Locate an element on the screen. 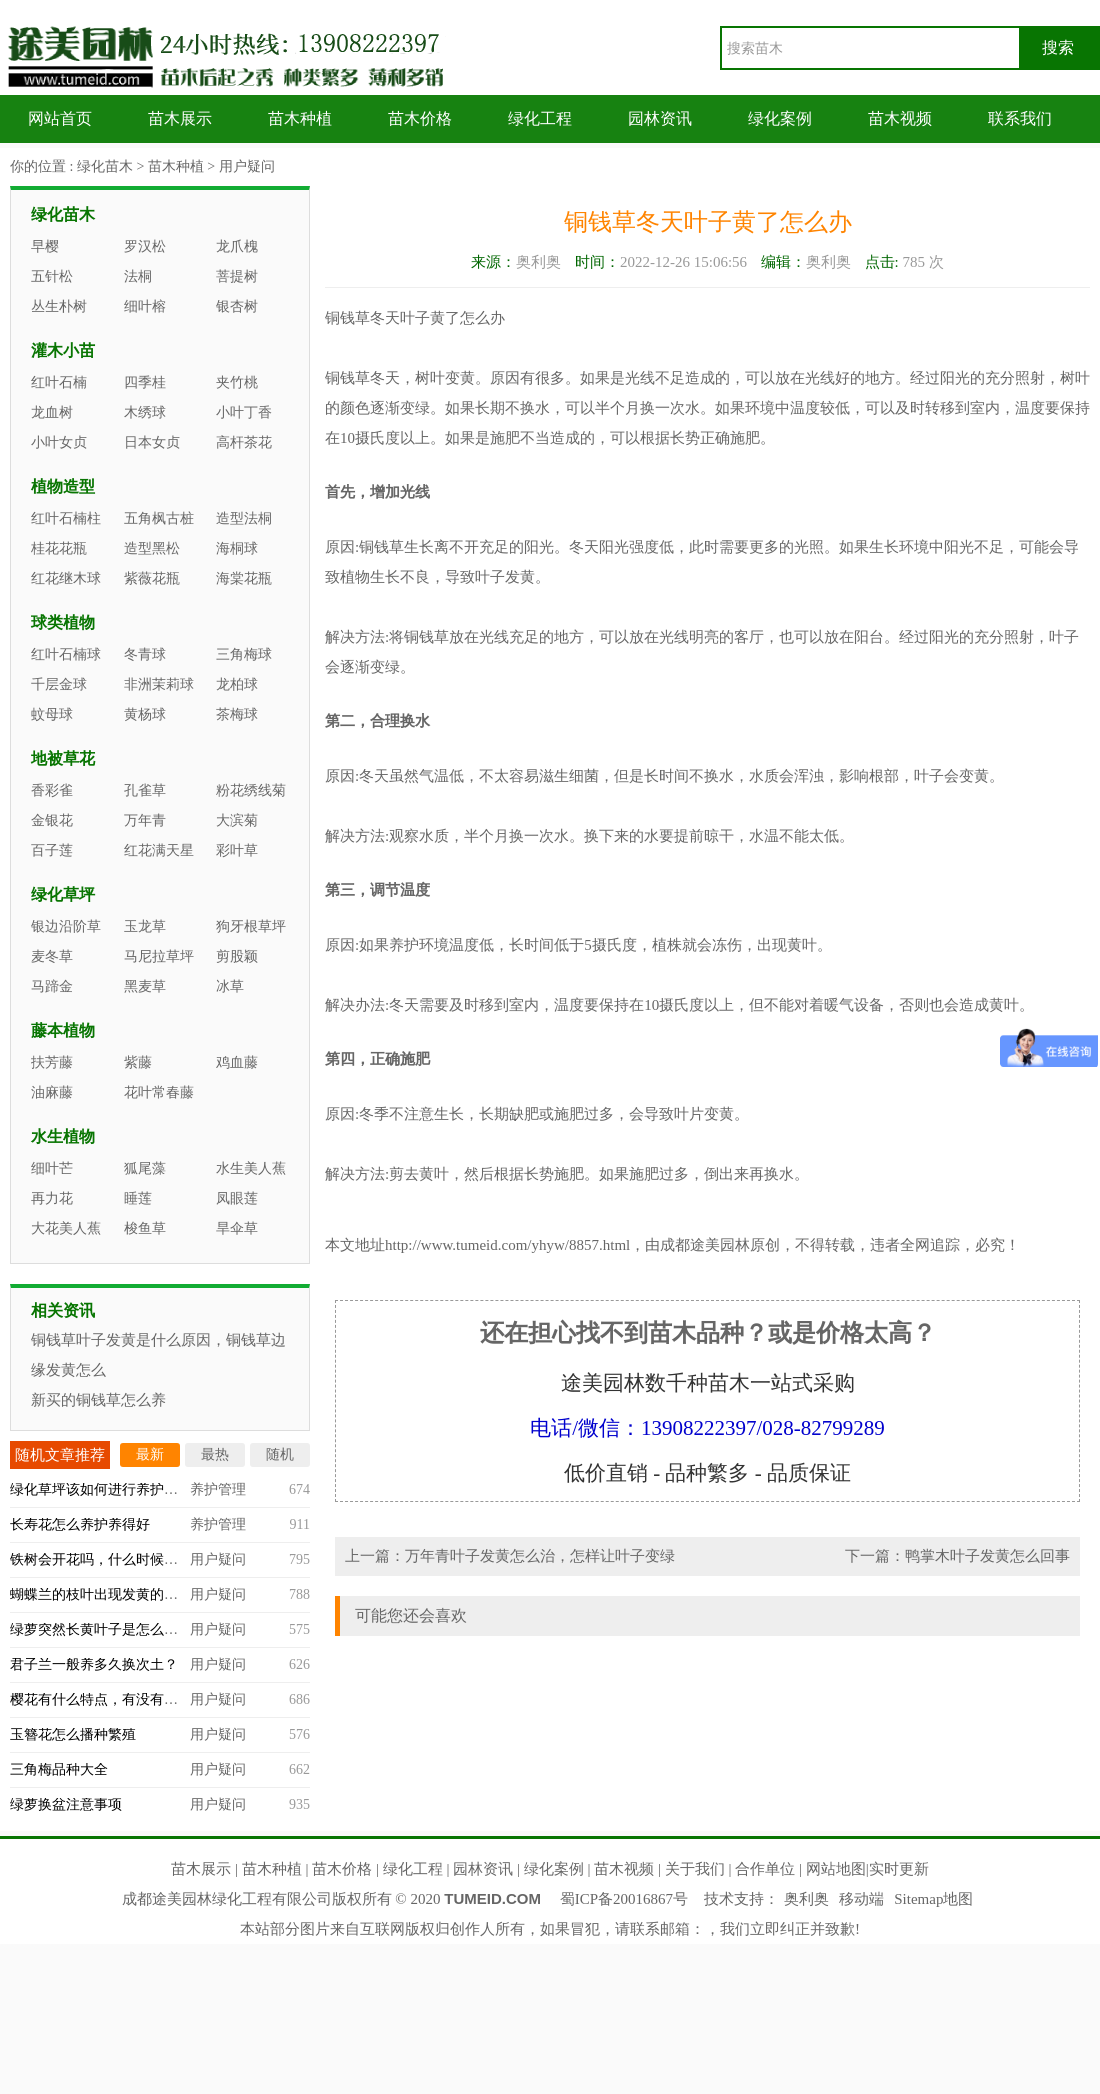 This screenshot has width=1100, height=2094. 高杆茶花 is located at coordinates (244, 442).